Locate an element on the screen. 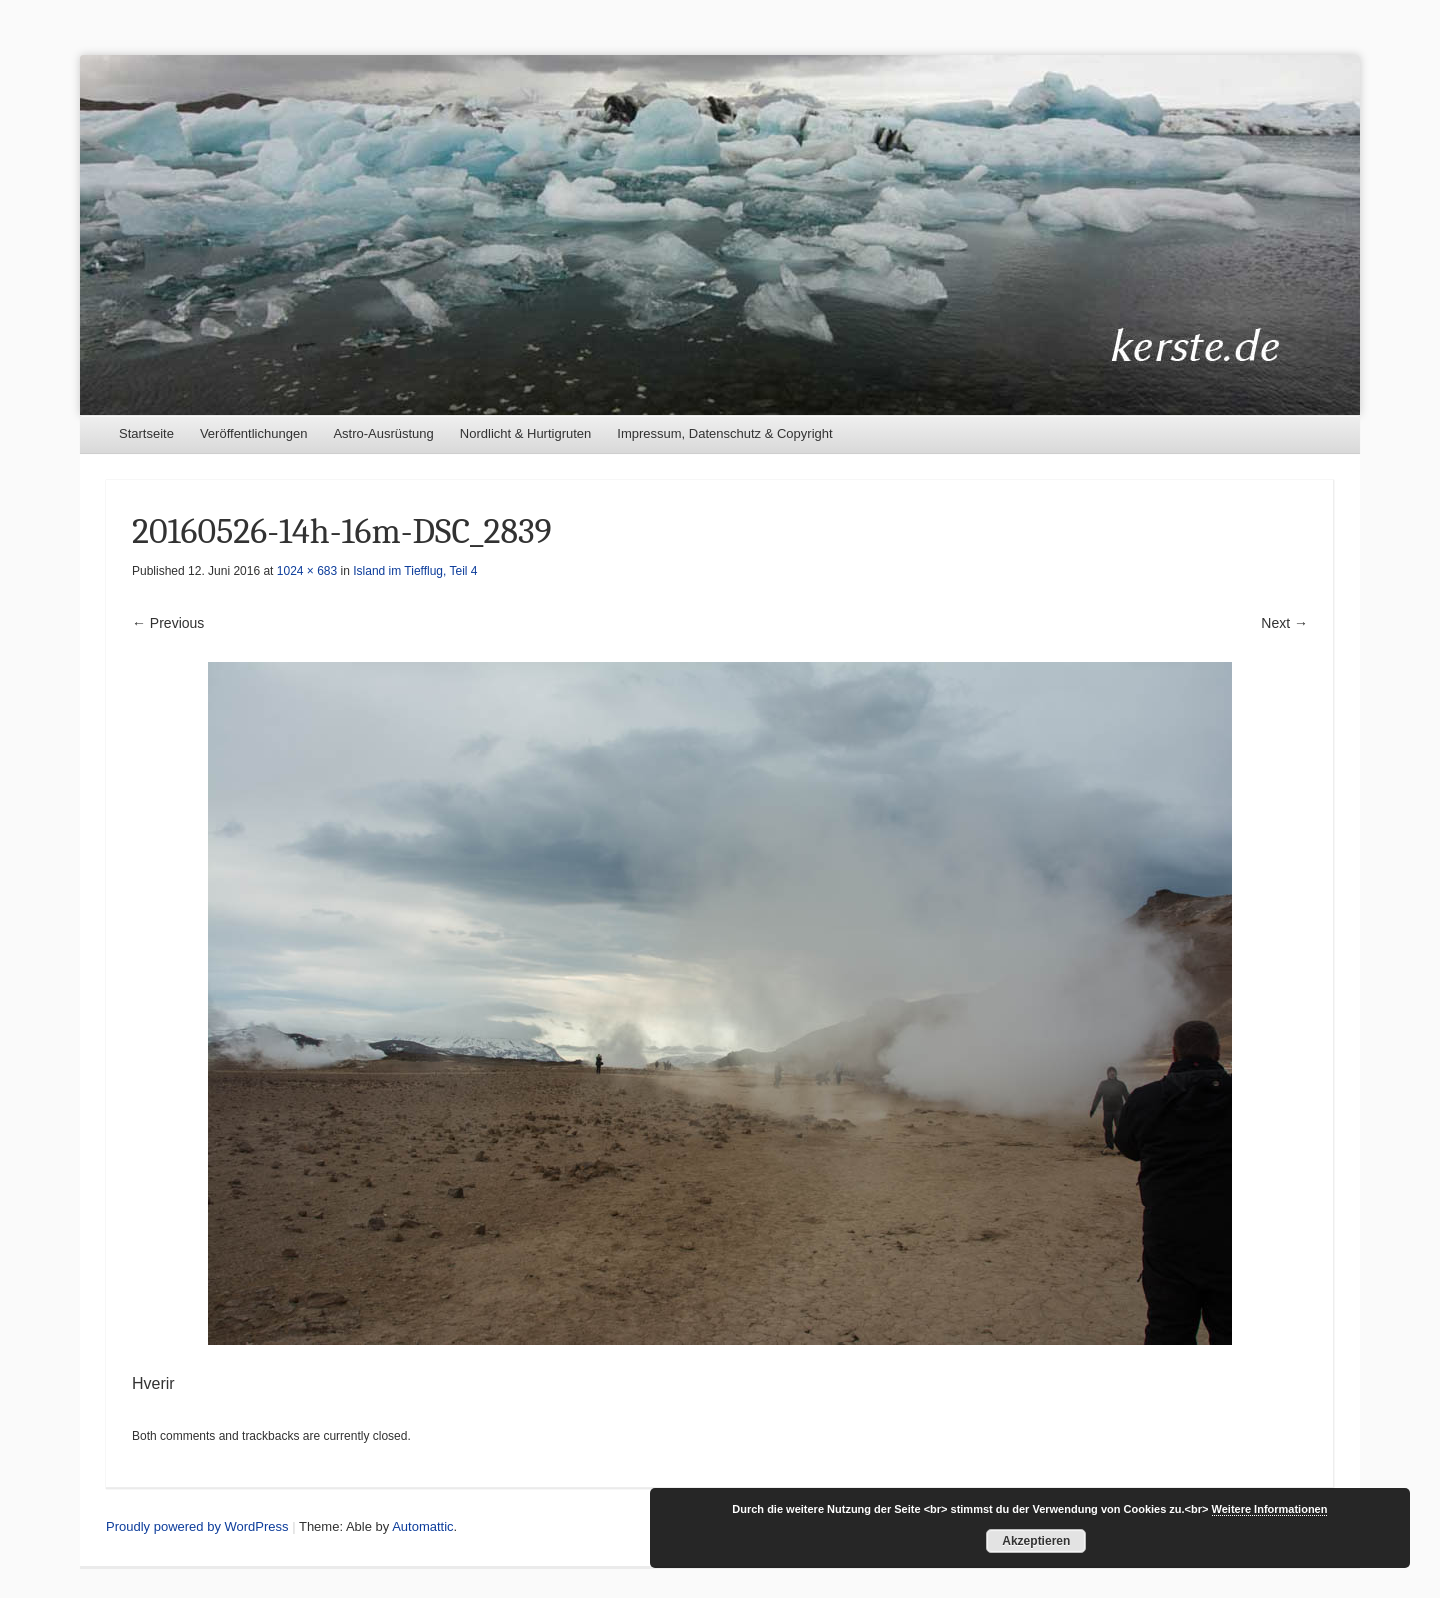 Image resolution: width=1440 pixels, height=1598 pixels. Akzeptieren is located at coordinates (1036, 1541).